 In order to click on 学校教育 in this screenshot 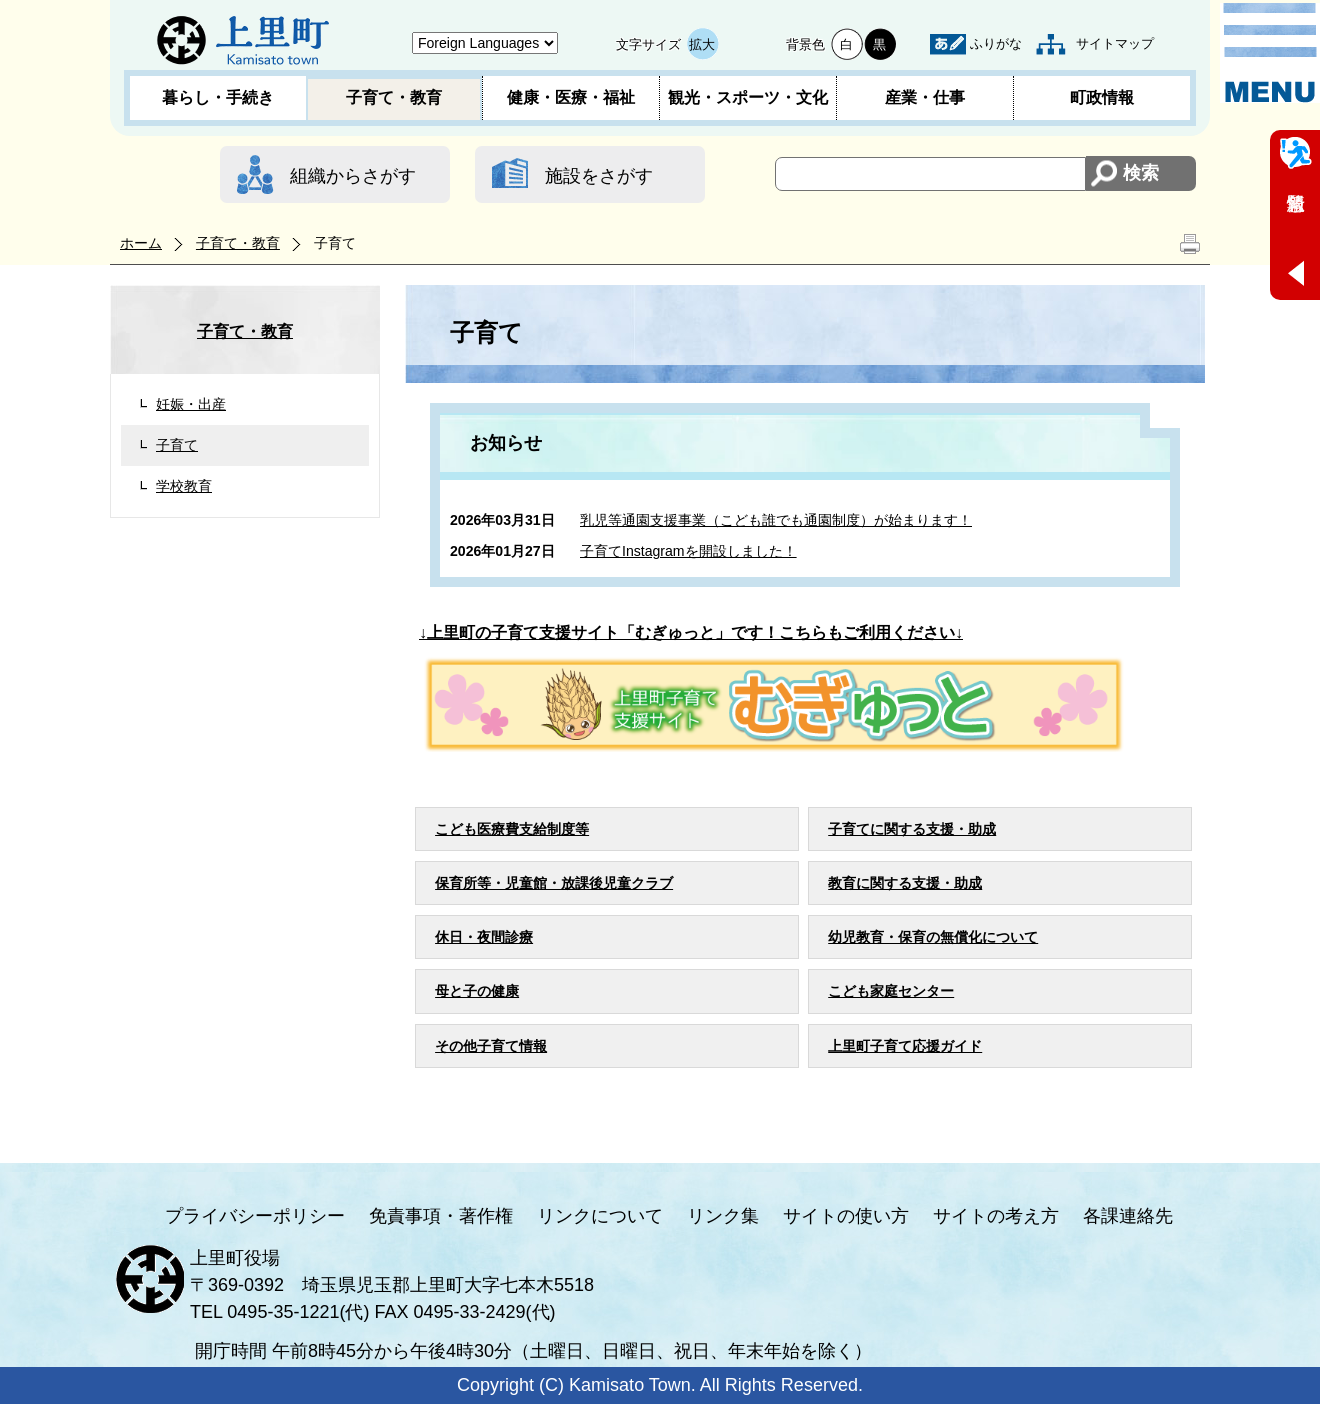, I will do `click(184, 486)`.